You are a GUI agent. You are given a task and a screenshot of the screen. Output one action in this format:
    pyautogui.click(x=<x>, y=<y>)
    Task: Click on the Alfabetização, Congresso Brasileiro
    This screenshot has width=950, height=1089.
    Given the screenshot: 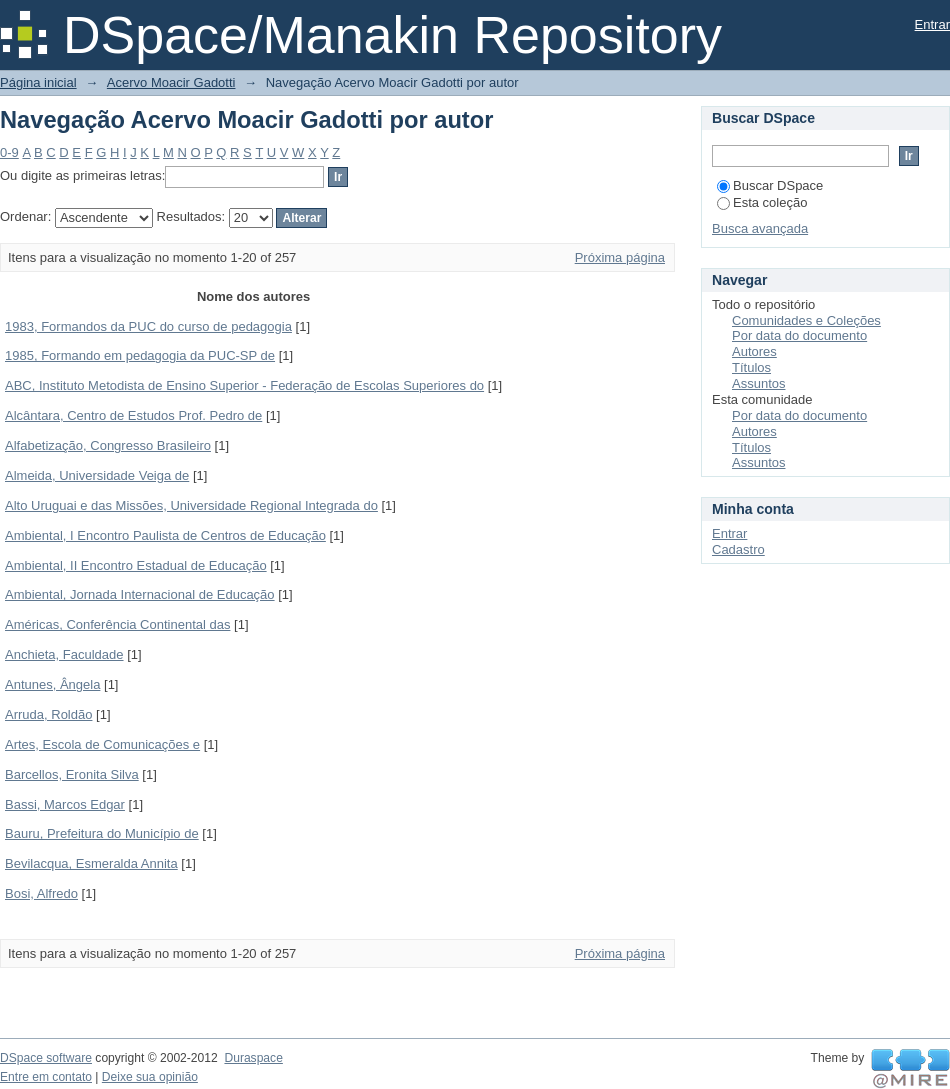 What is the action you would take?
    pyautogui.click(x=108, y=445)
    